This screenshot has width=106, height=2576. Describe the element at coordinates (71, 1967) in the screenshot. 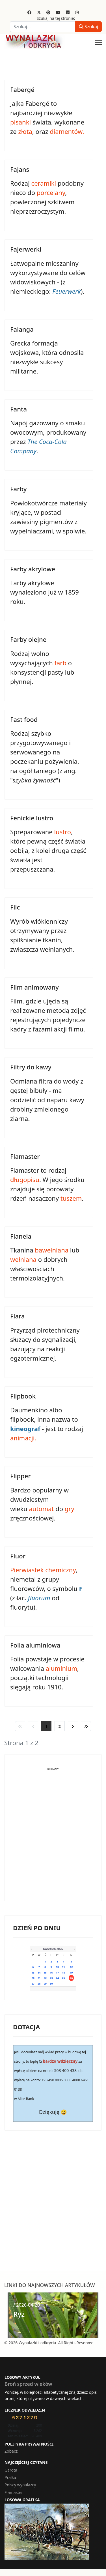

I see `12` at that location.